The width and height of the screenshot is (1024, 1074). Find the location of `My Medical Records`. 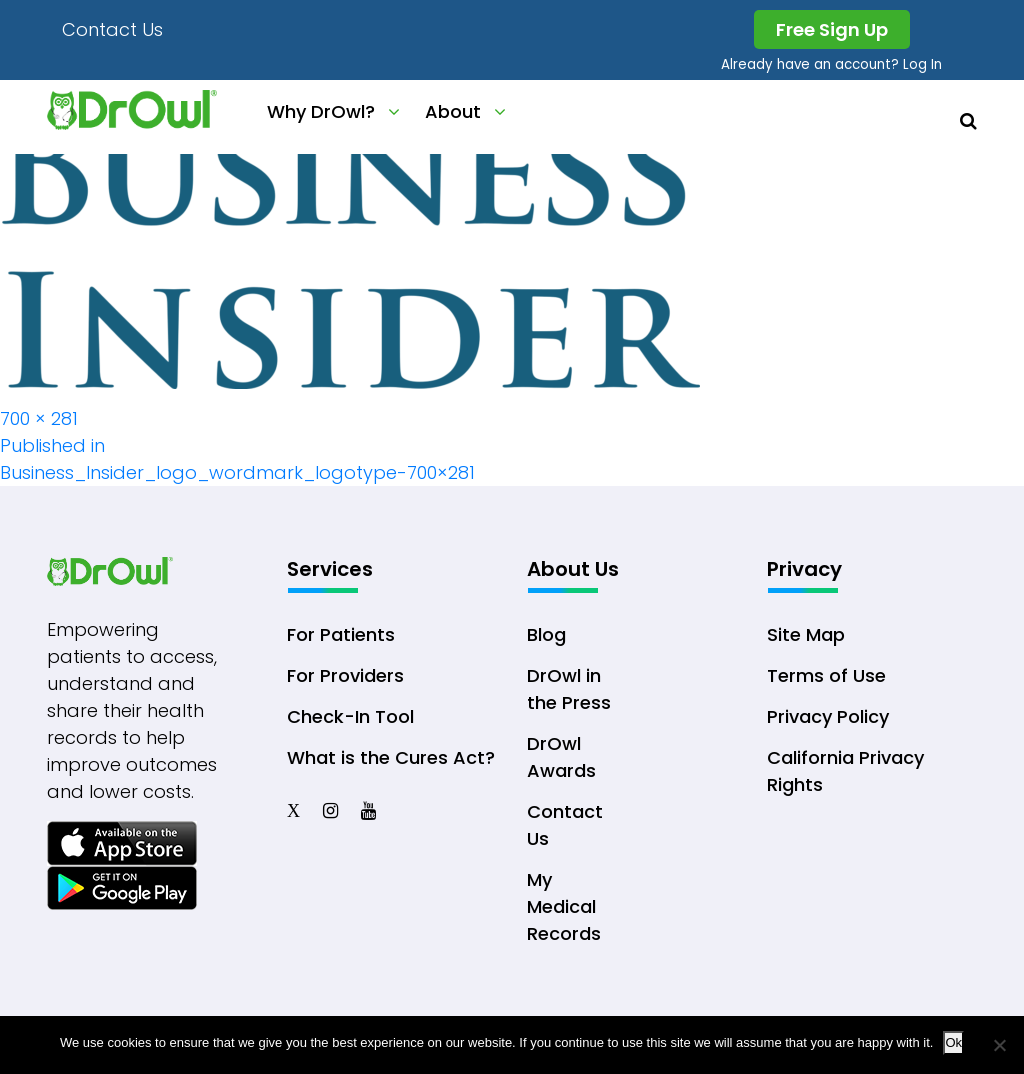

My Medical Records is located at coordinates (564, 906).